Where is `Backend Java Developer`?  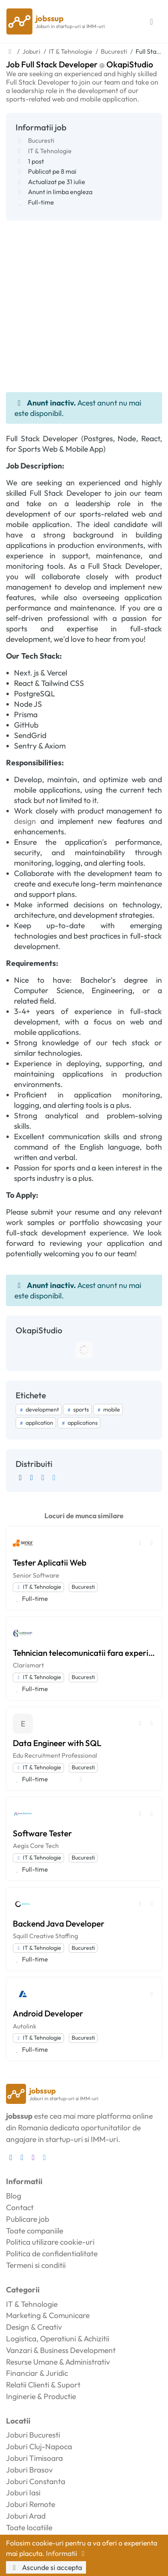
Backend Java Developer is located at coordinates (58, 1923).